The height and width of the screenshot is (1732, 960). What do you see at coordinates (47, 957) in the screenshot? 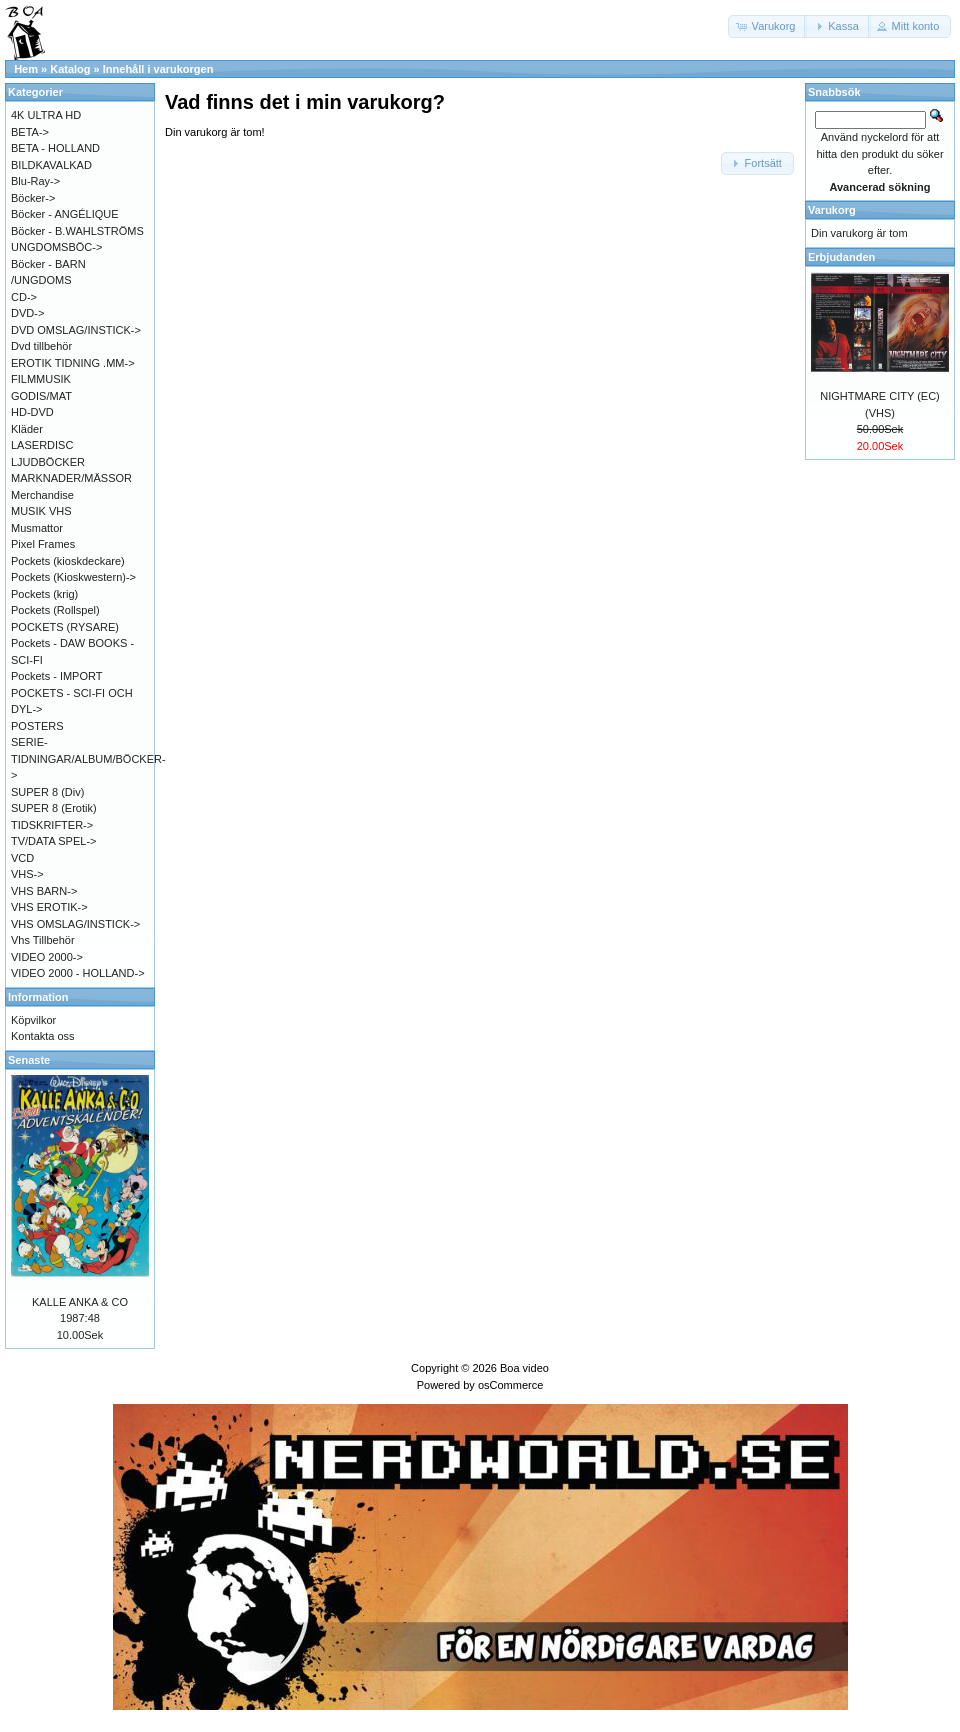
I see `VIDEO 2000->` at bounding box center [47, 957].